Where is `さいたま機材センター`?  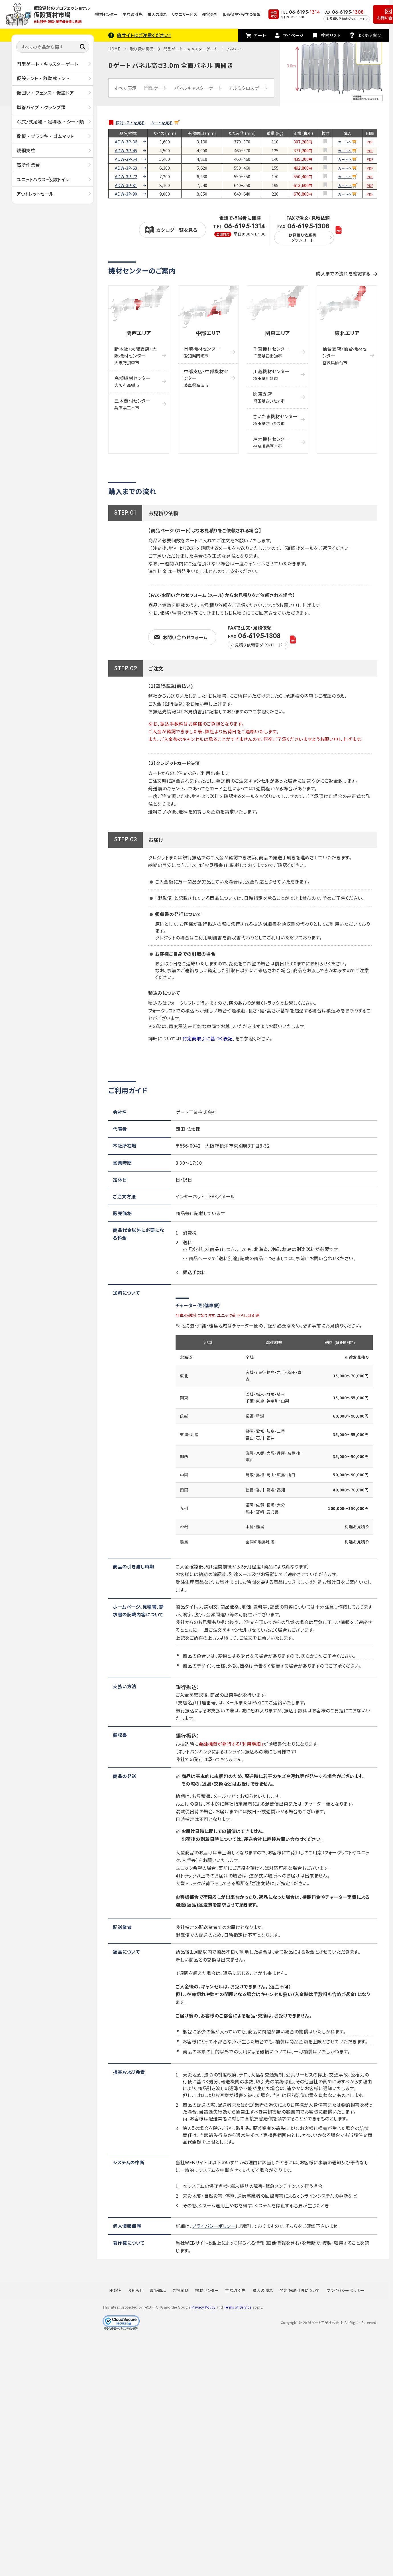 さいたま機材センター is located at coordinates (275, 419).